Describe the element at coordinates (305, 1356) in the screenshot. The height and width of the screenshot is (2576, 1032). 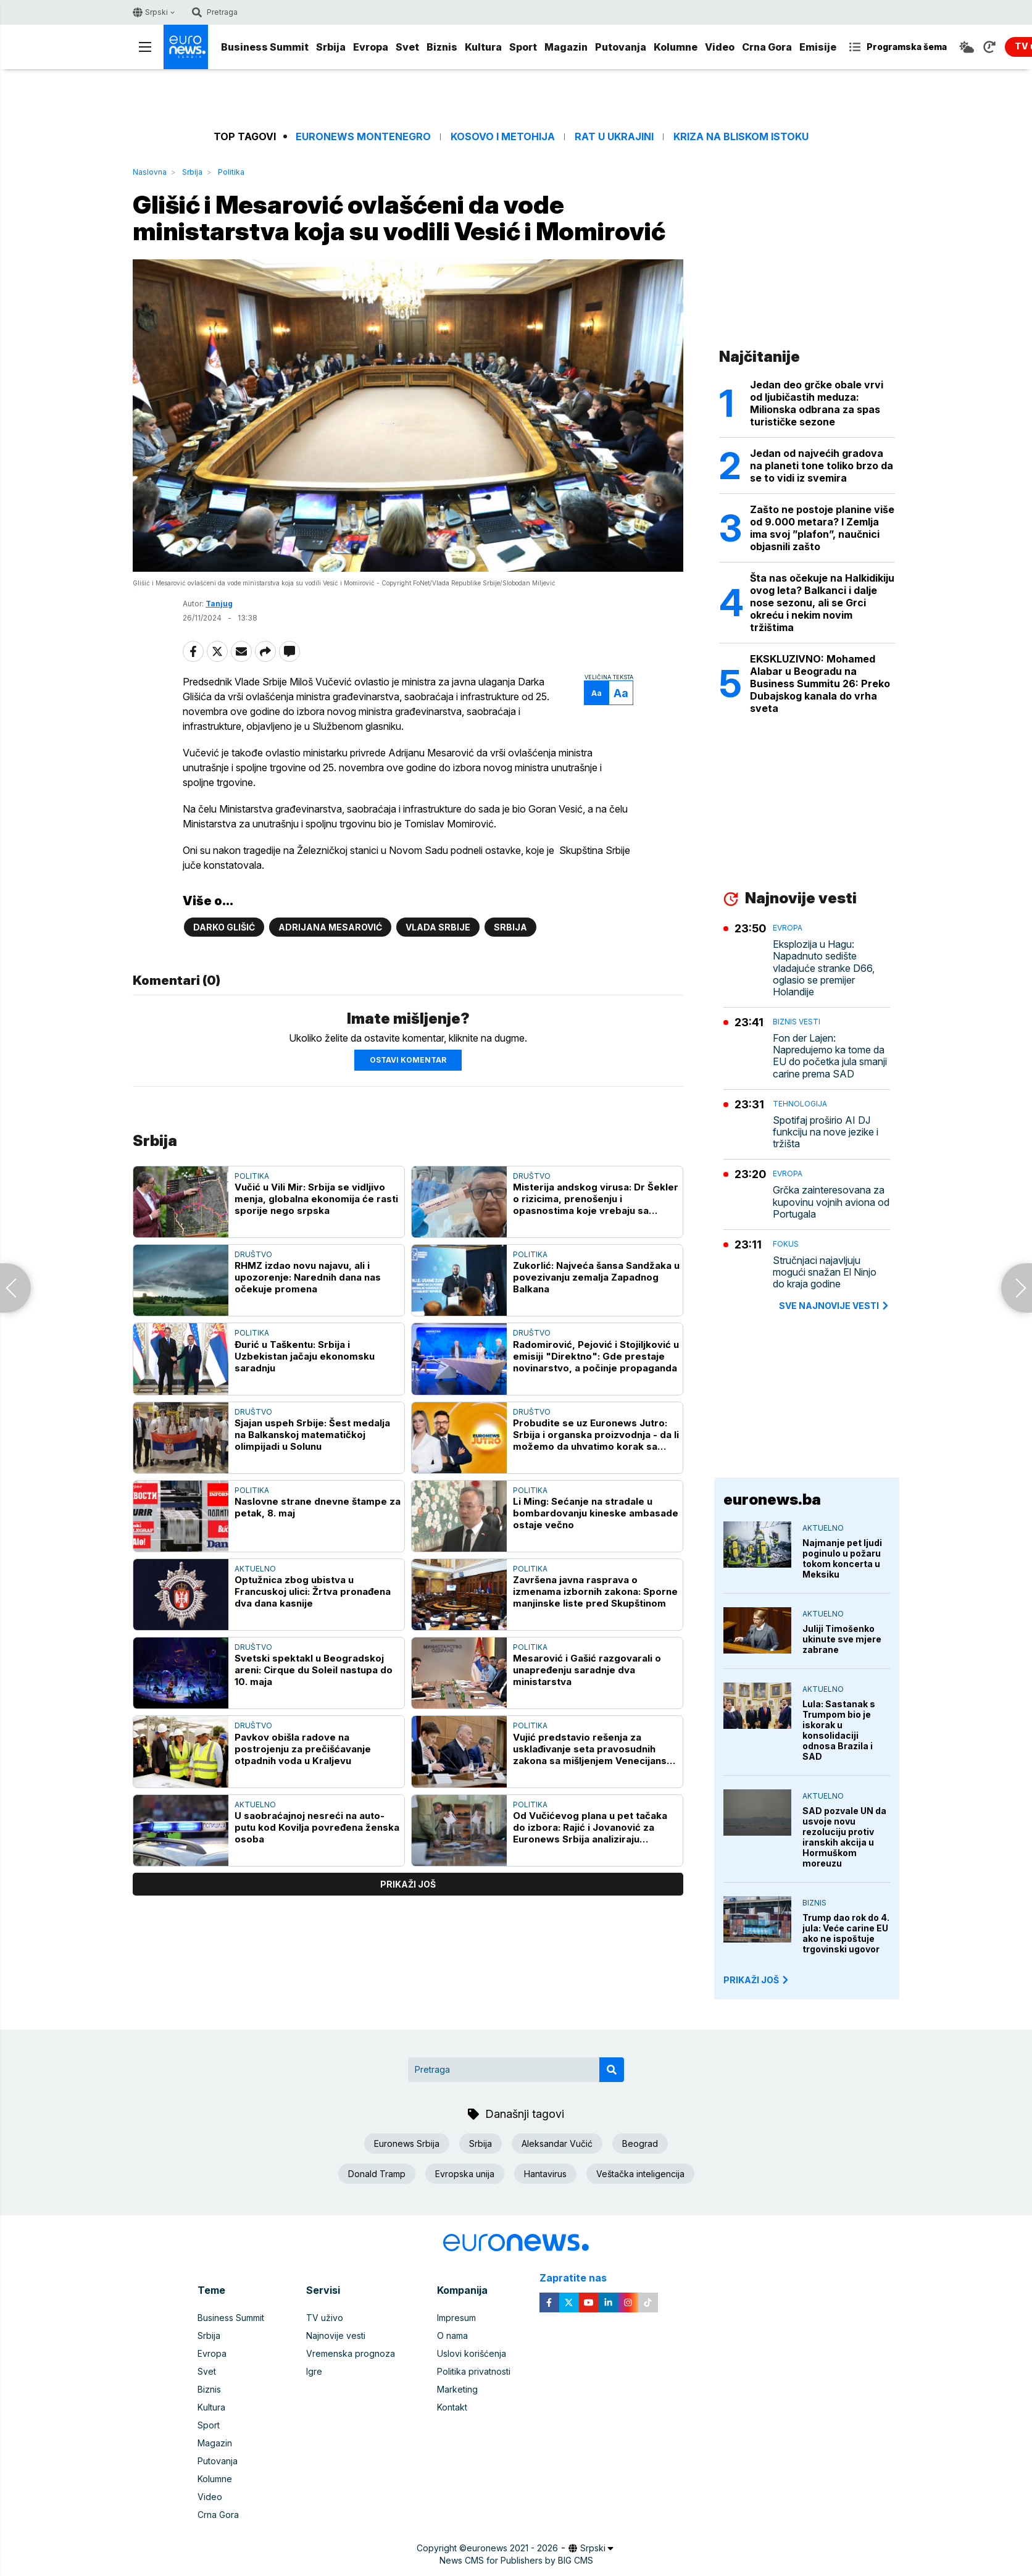
I see `Đurić u Taškentu: Srbija i Uzbekistan jačaju ekonomsku saradnju` at that location.